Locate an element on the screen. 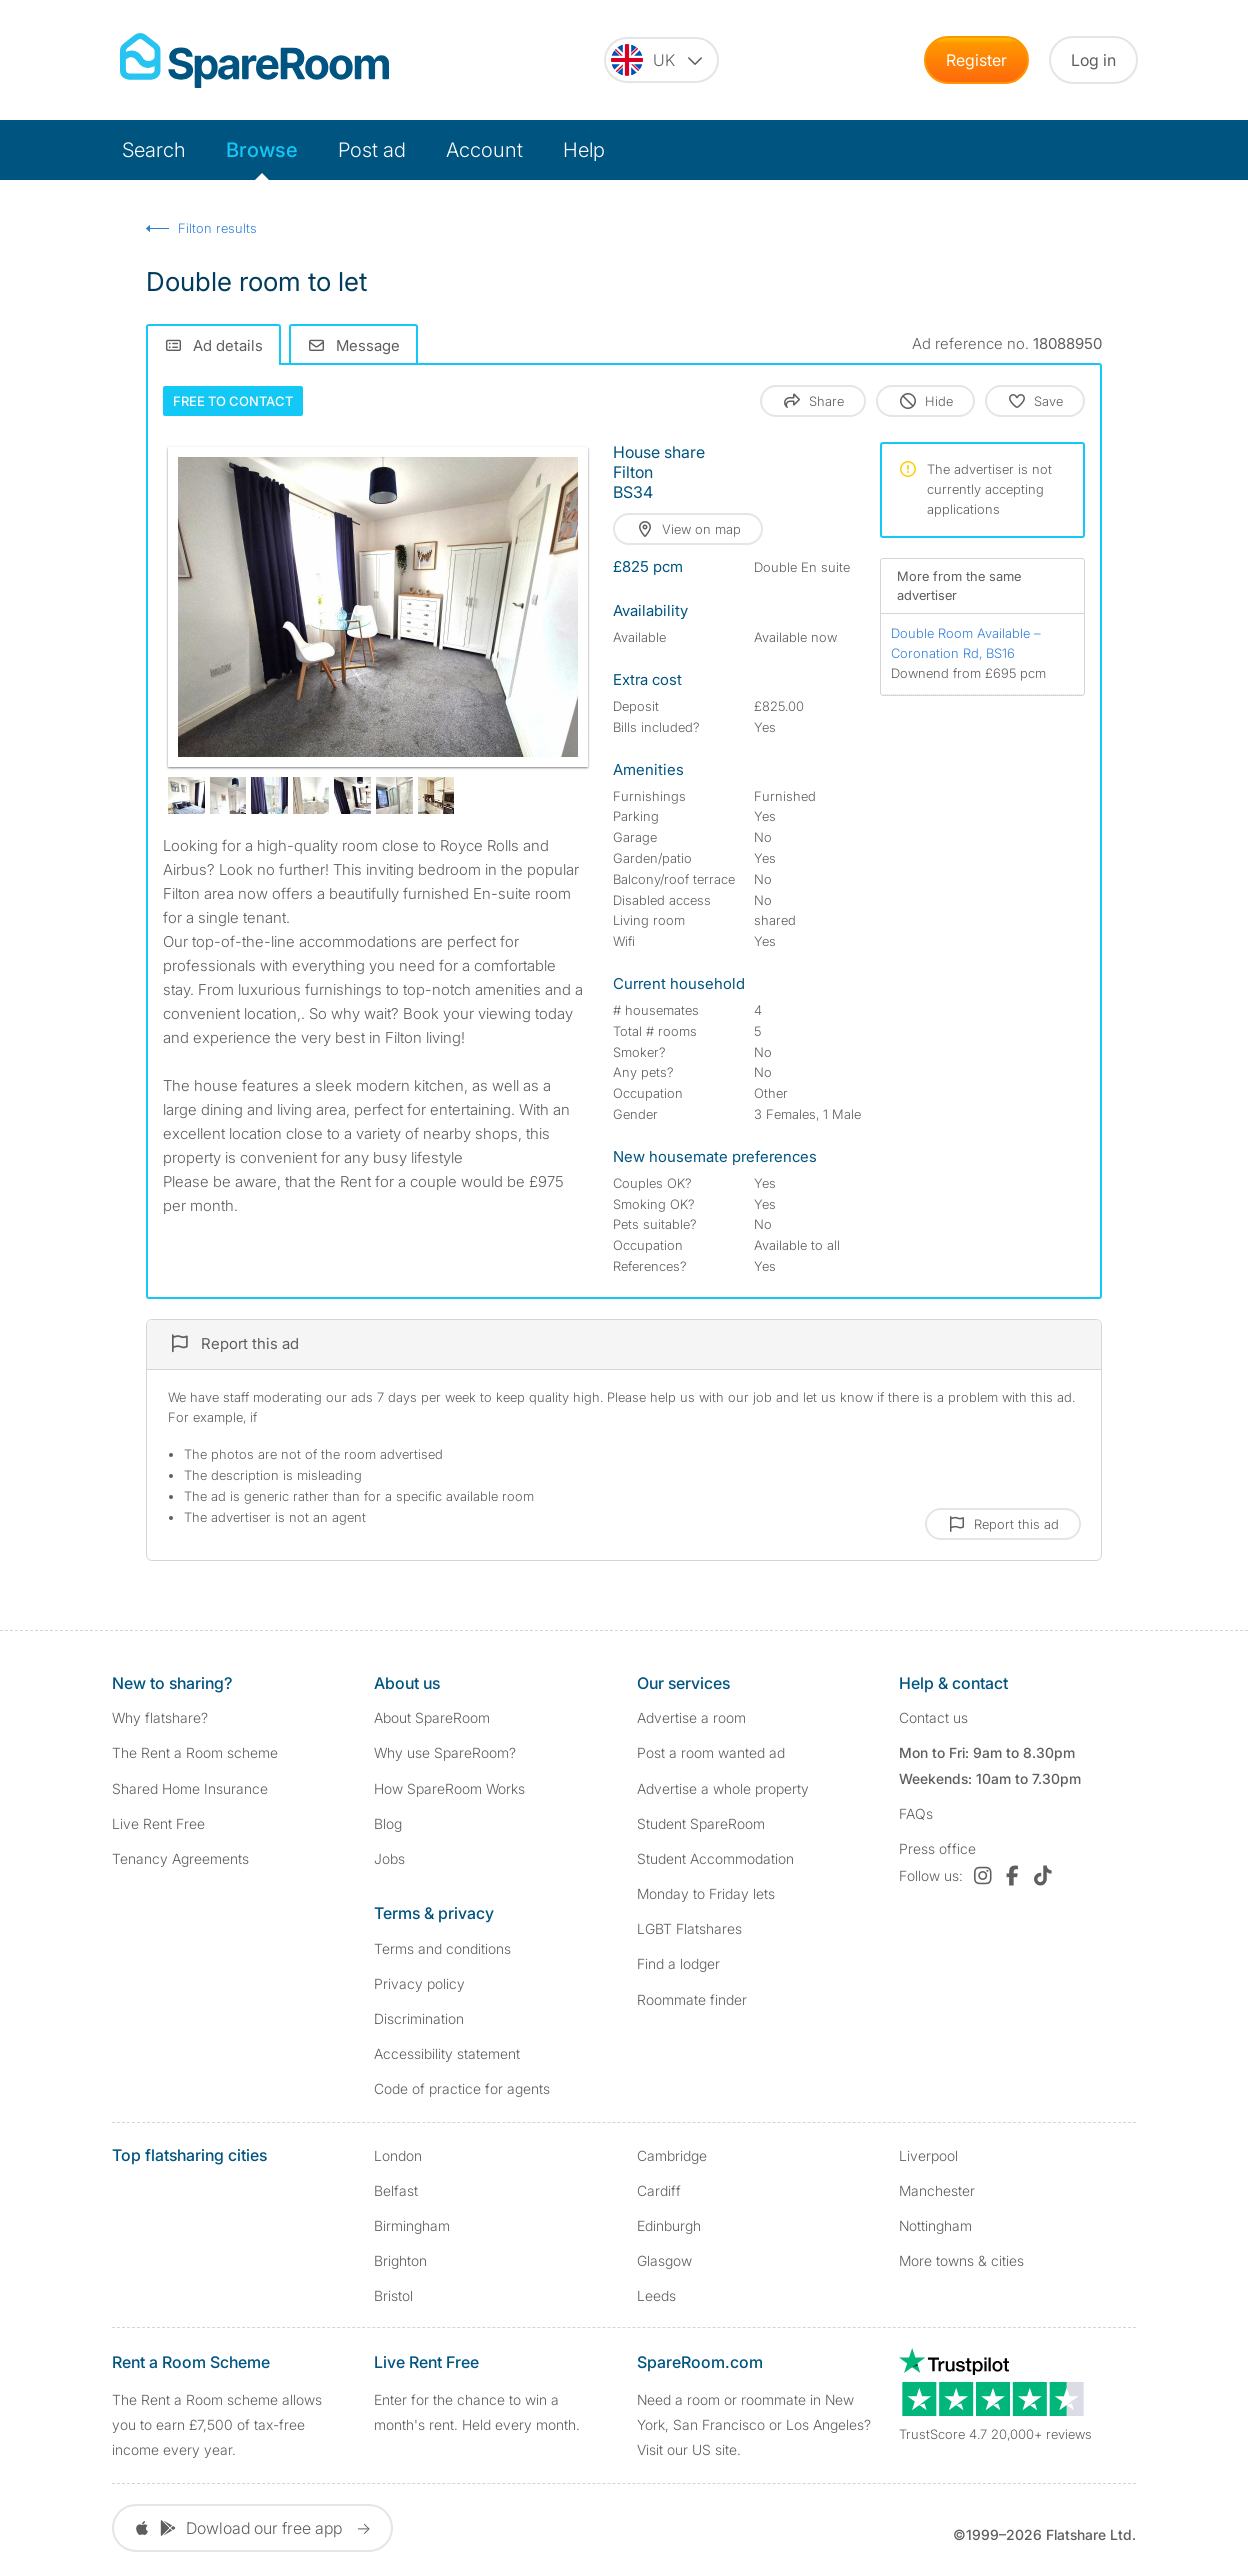 The width and height of the screenshot is (1248, 2572). Need a room or roommate in New York, San Francisco or Los Angeles? Visit our US site. is located at coordinates (754, 2424).